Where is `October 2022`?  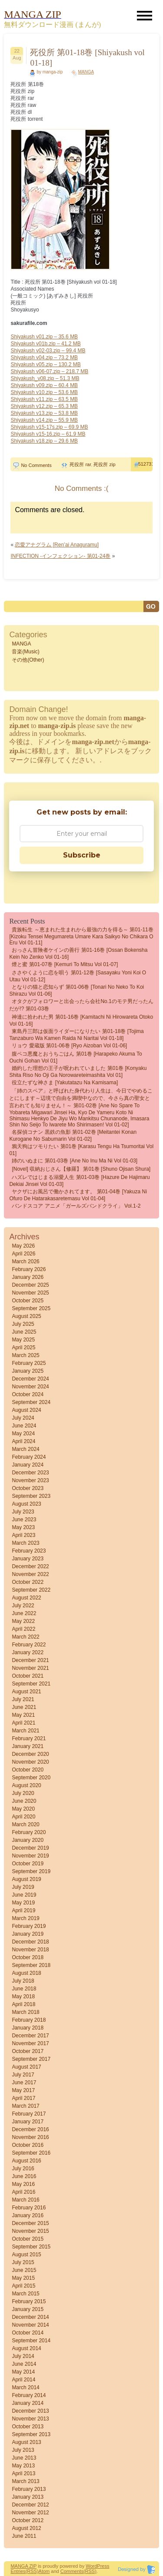
October 2022 is located at coordinates (27, 1582).